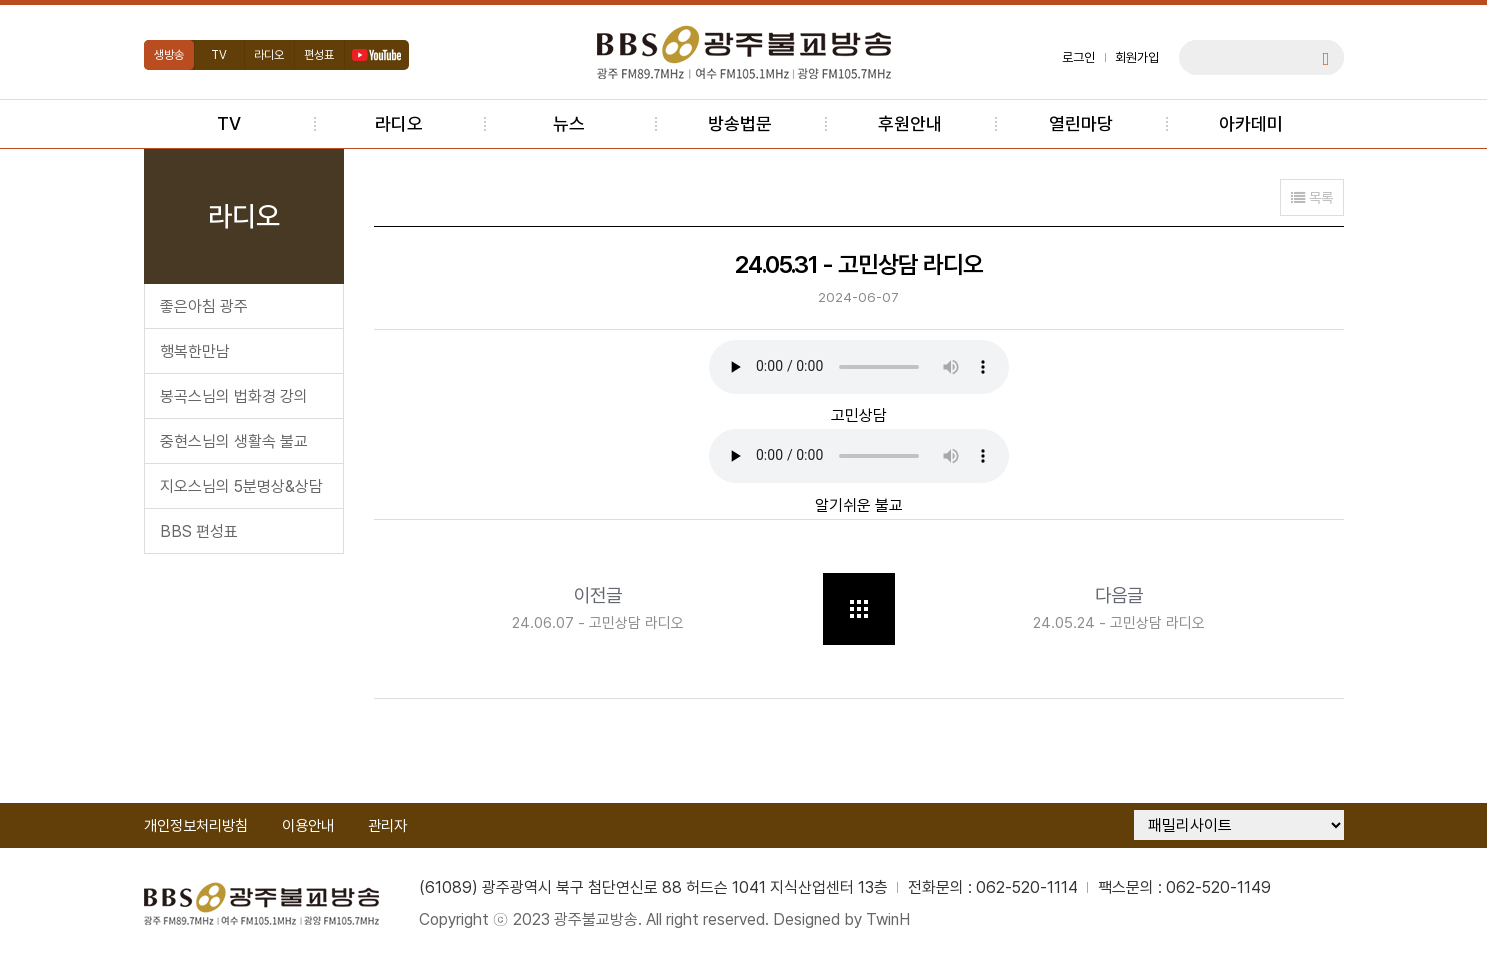 This screenshot has width=1487, height=960. I want to click on 지오스님의 5분명상&상담, so click(241, 486).